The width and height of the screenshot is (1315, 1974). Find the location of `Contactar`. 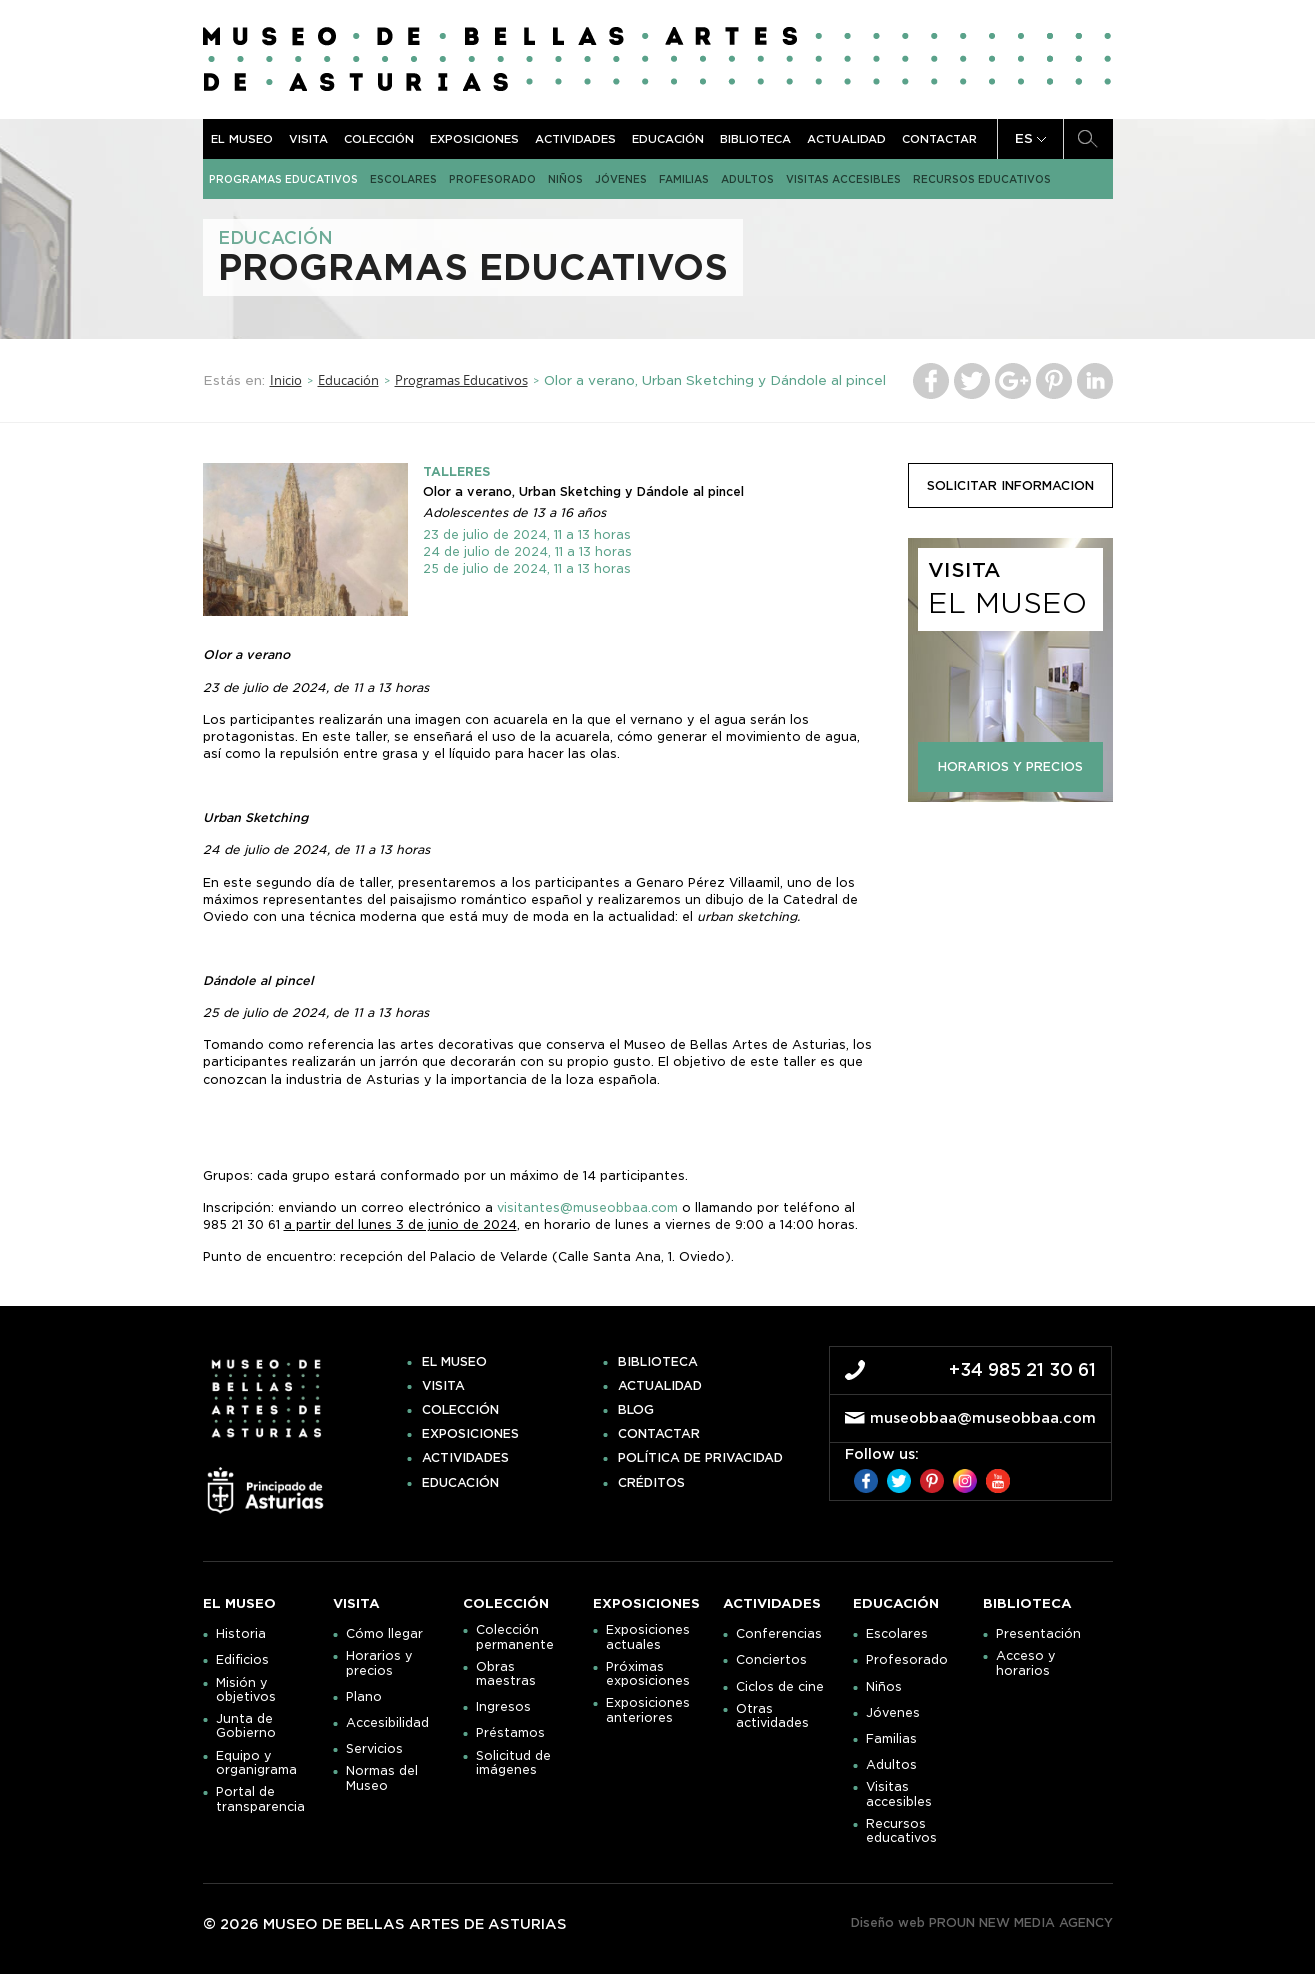

Contactar is located at coordinates (939, 139).